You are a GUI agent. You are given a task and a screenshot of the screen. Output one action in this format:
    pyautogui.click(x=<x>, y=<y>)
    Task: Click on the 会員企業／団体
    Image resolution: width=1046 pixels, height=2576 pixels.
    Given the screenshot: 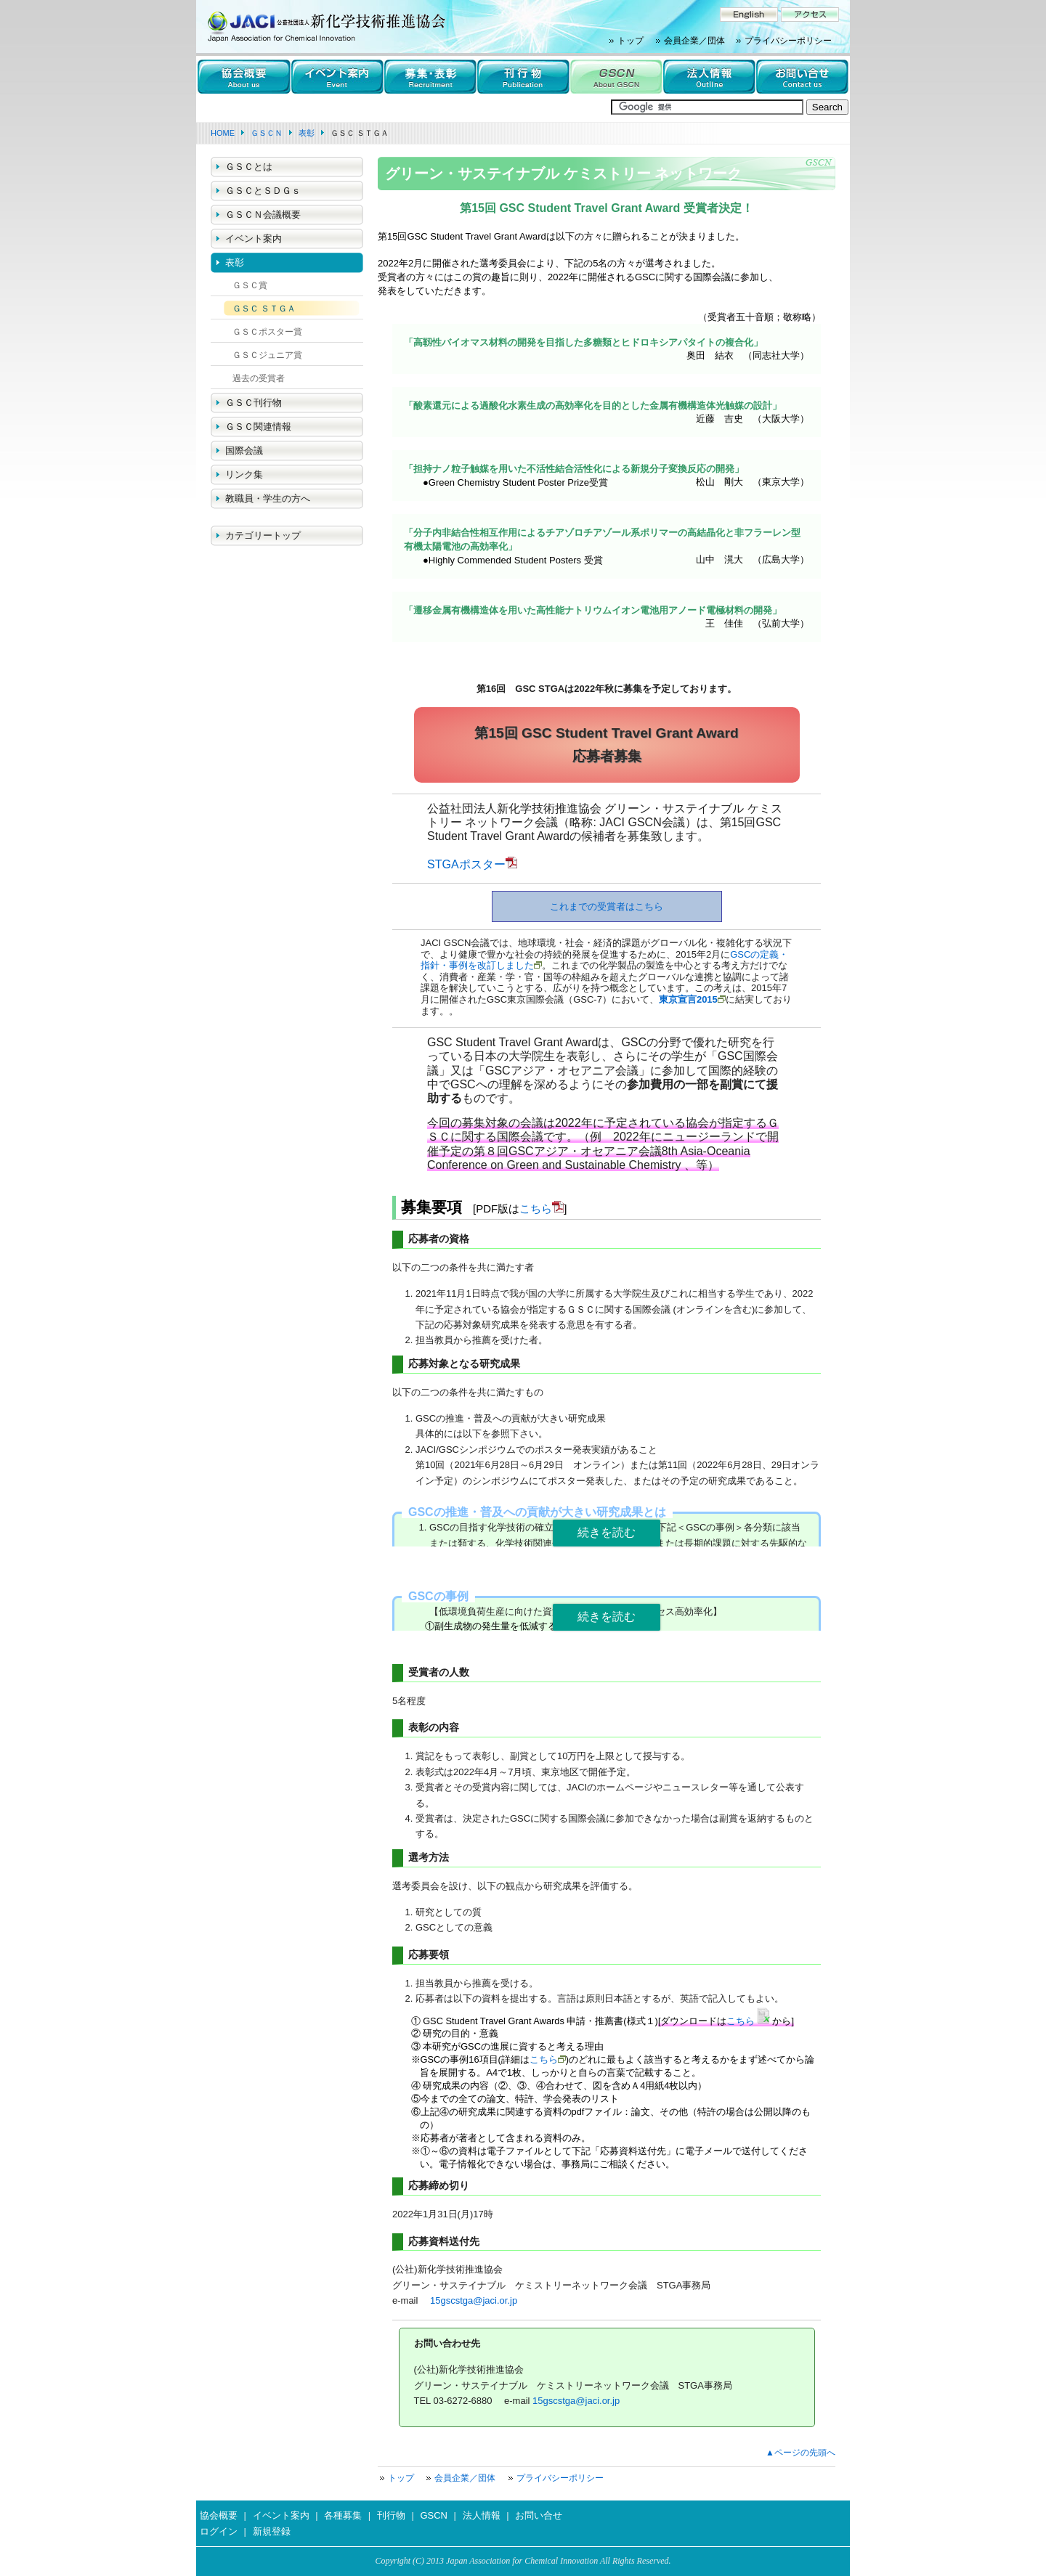 What is the action you would take?
    pyautogui.click(x=694, y=41)
    